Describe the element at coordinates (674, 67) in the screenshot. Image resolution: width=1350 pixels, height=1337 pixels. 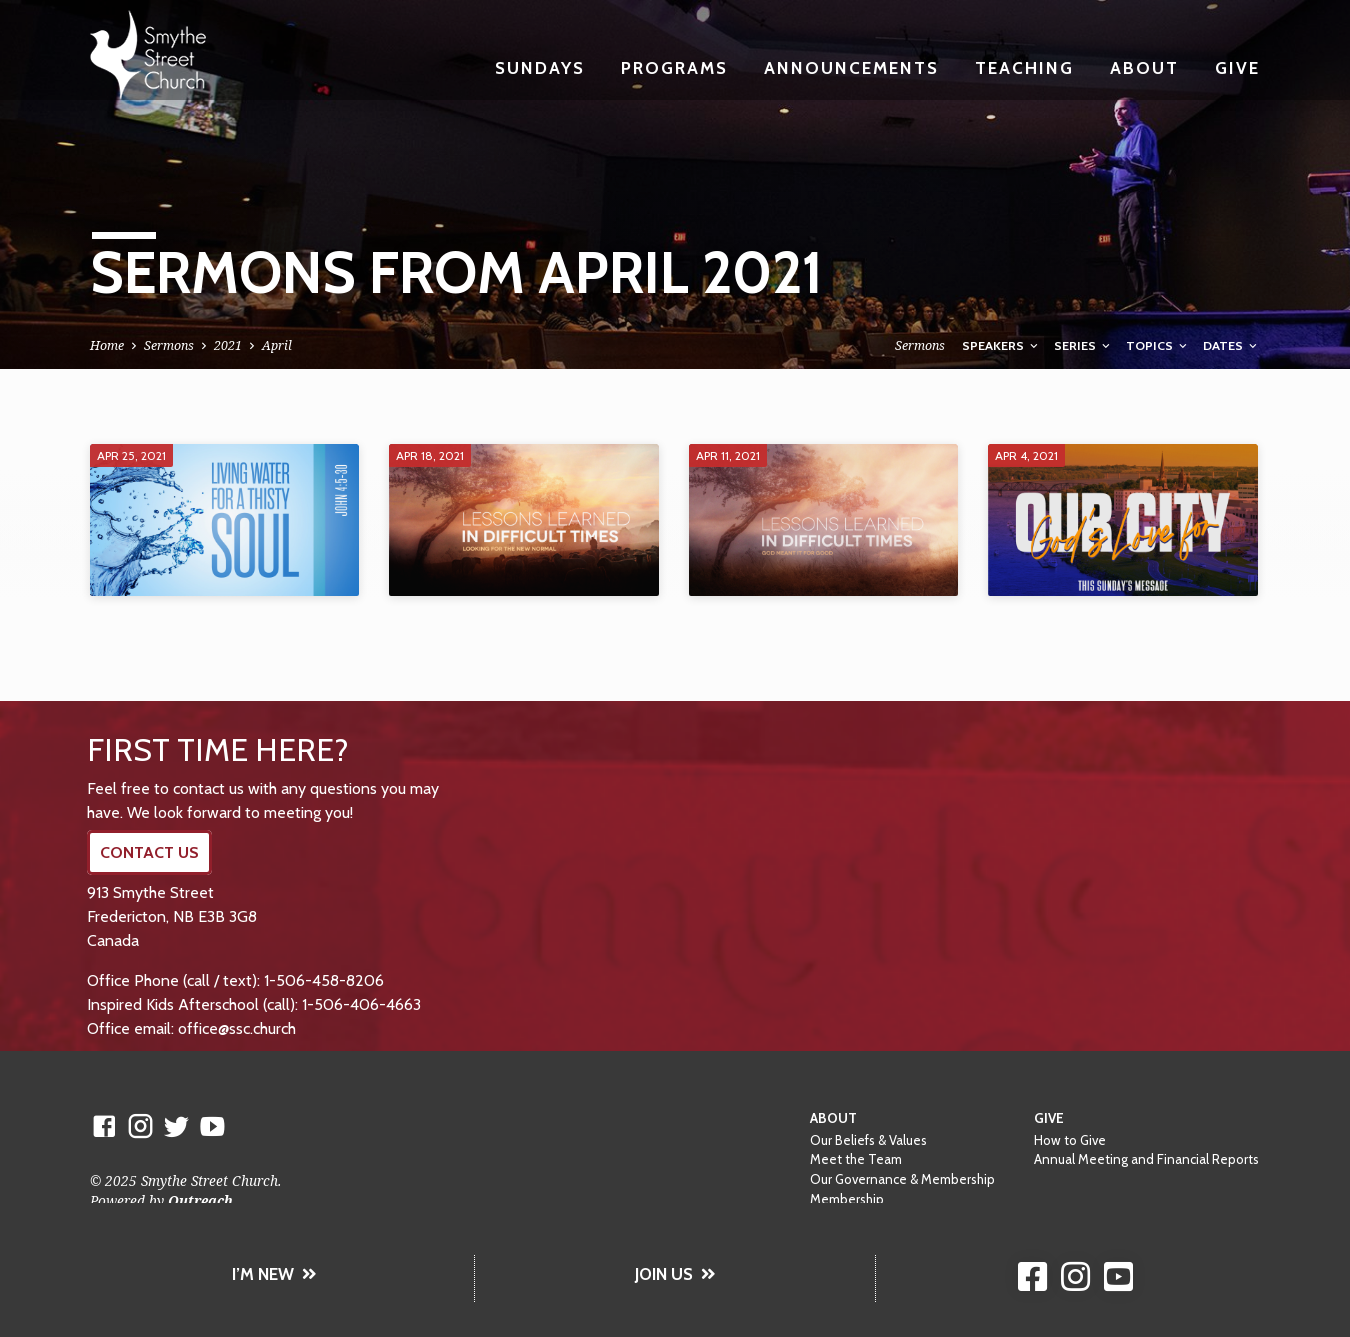
I see `Programs` at that location.